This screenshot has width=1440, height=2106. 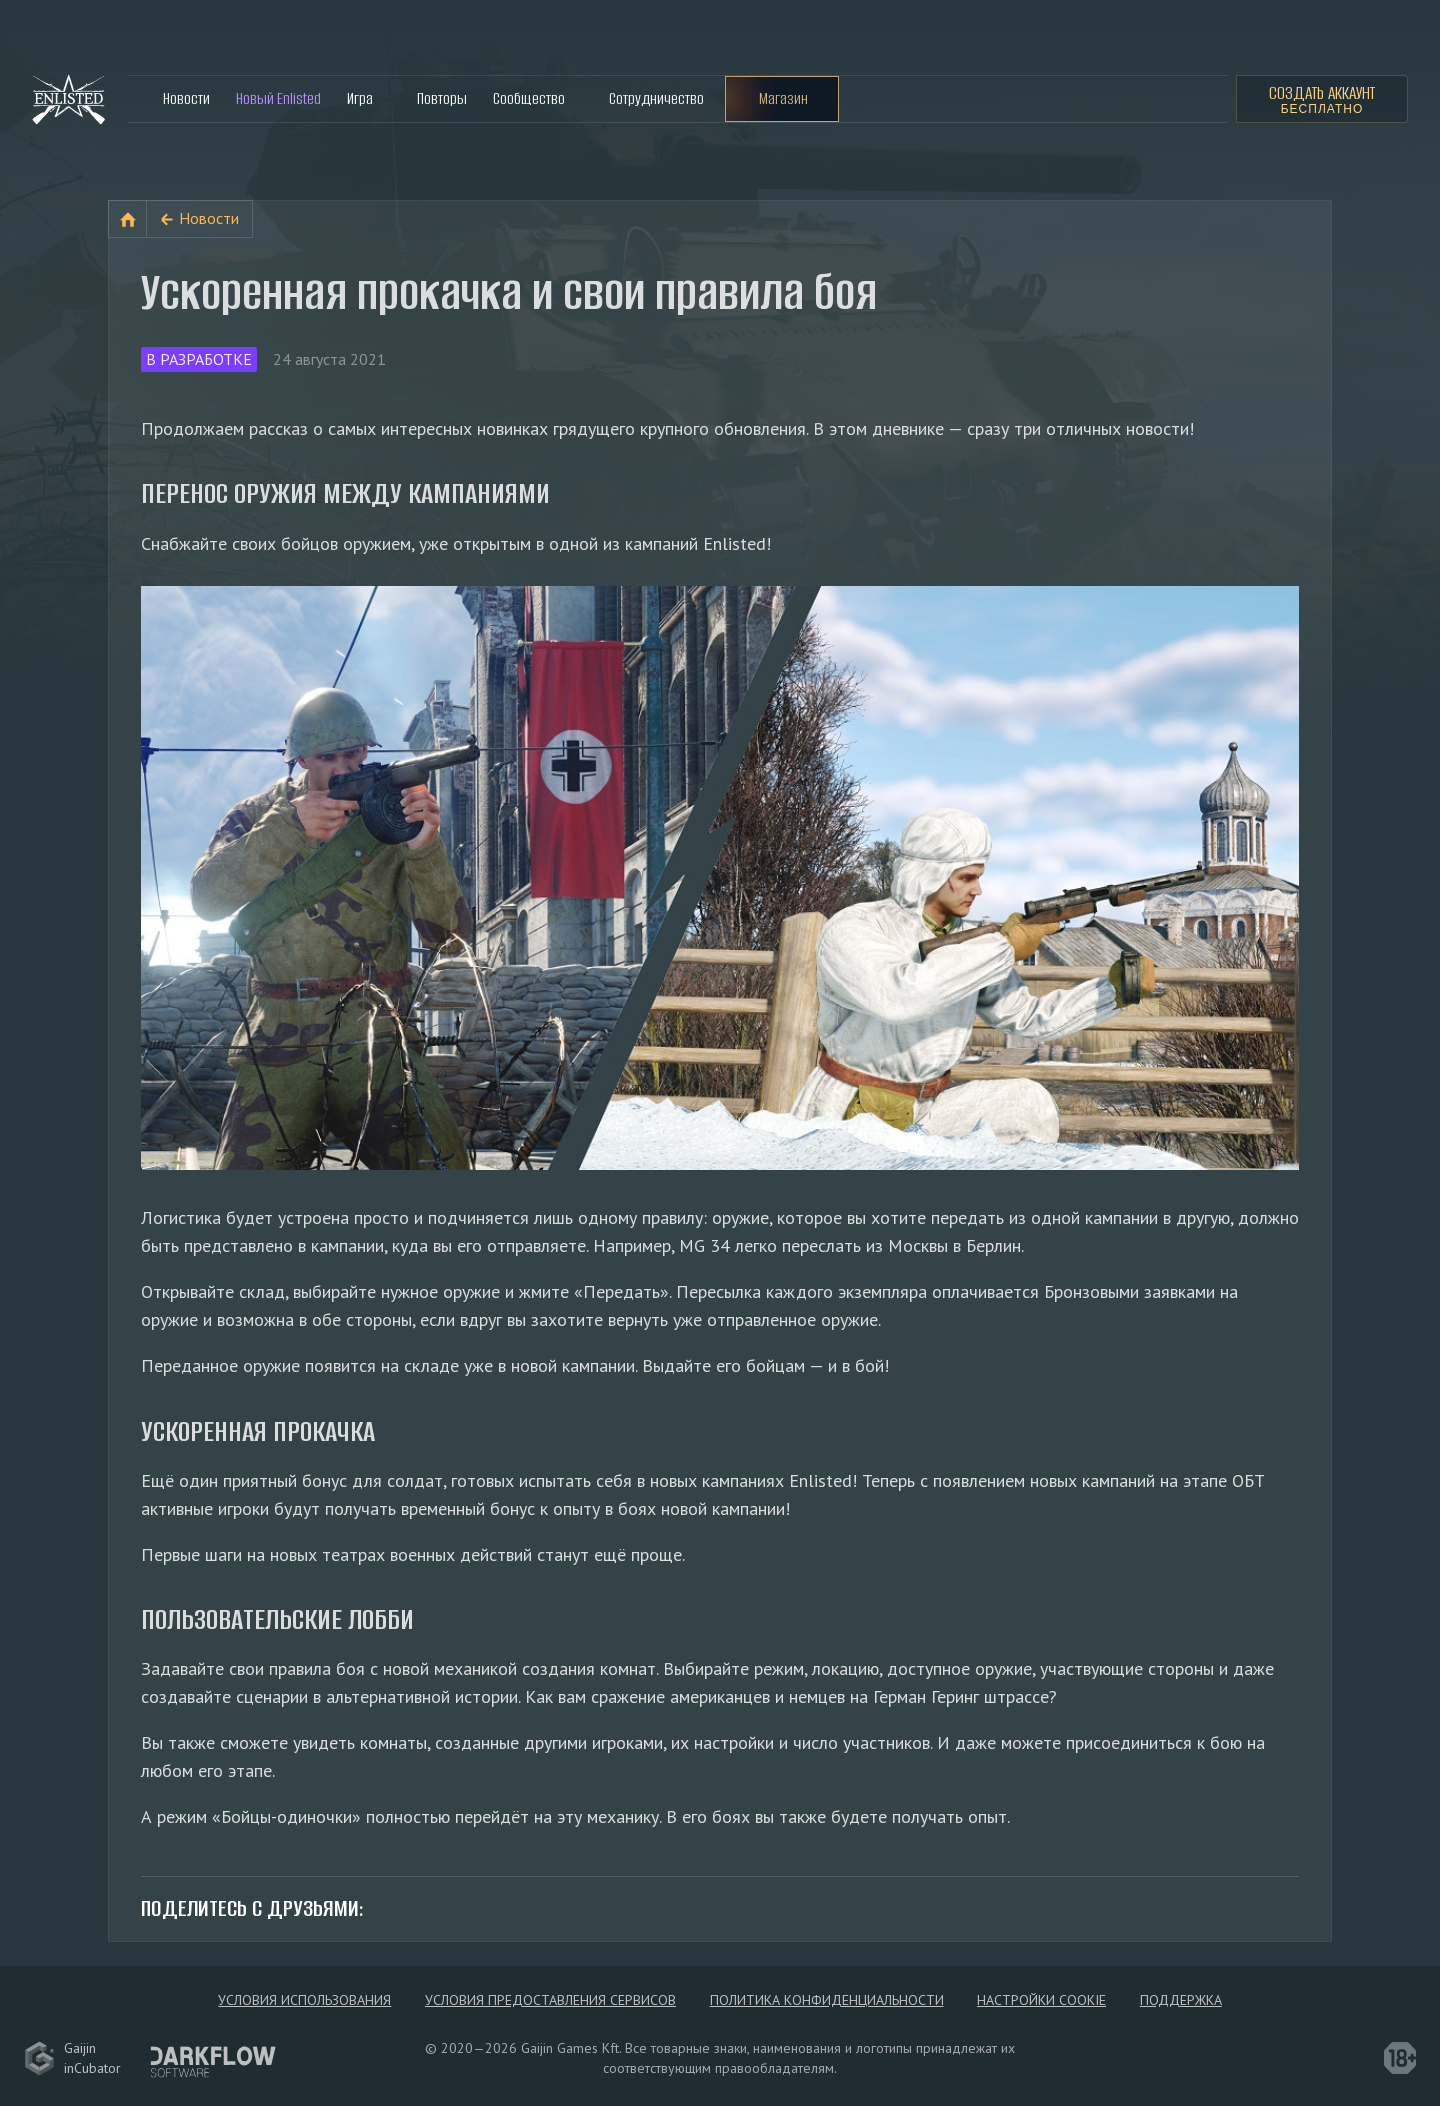 I want to click on Настройки Cookie, so click(x=1041, y=2000).